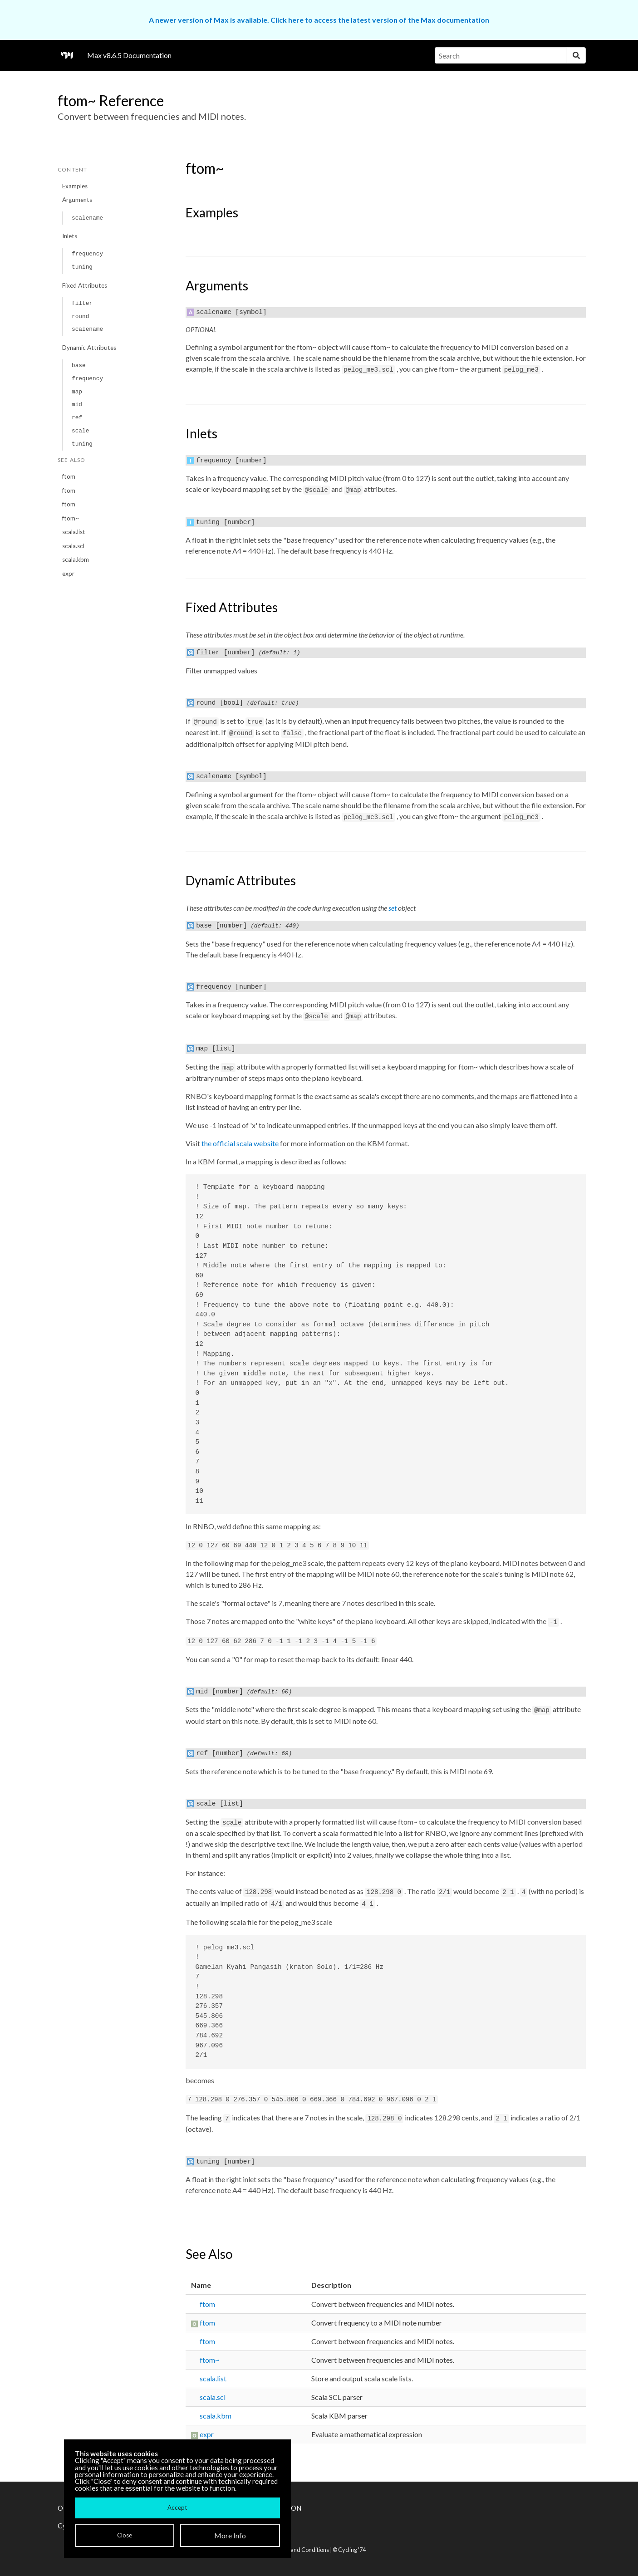  Describe the element at coordinates (77, 199) in the screenshot. I see `Arguments` at that location.